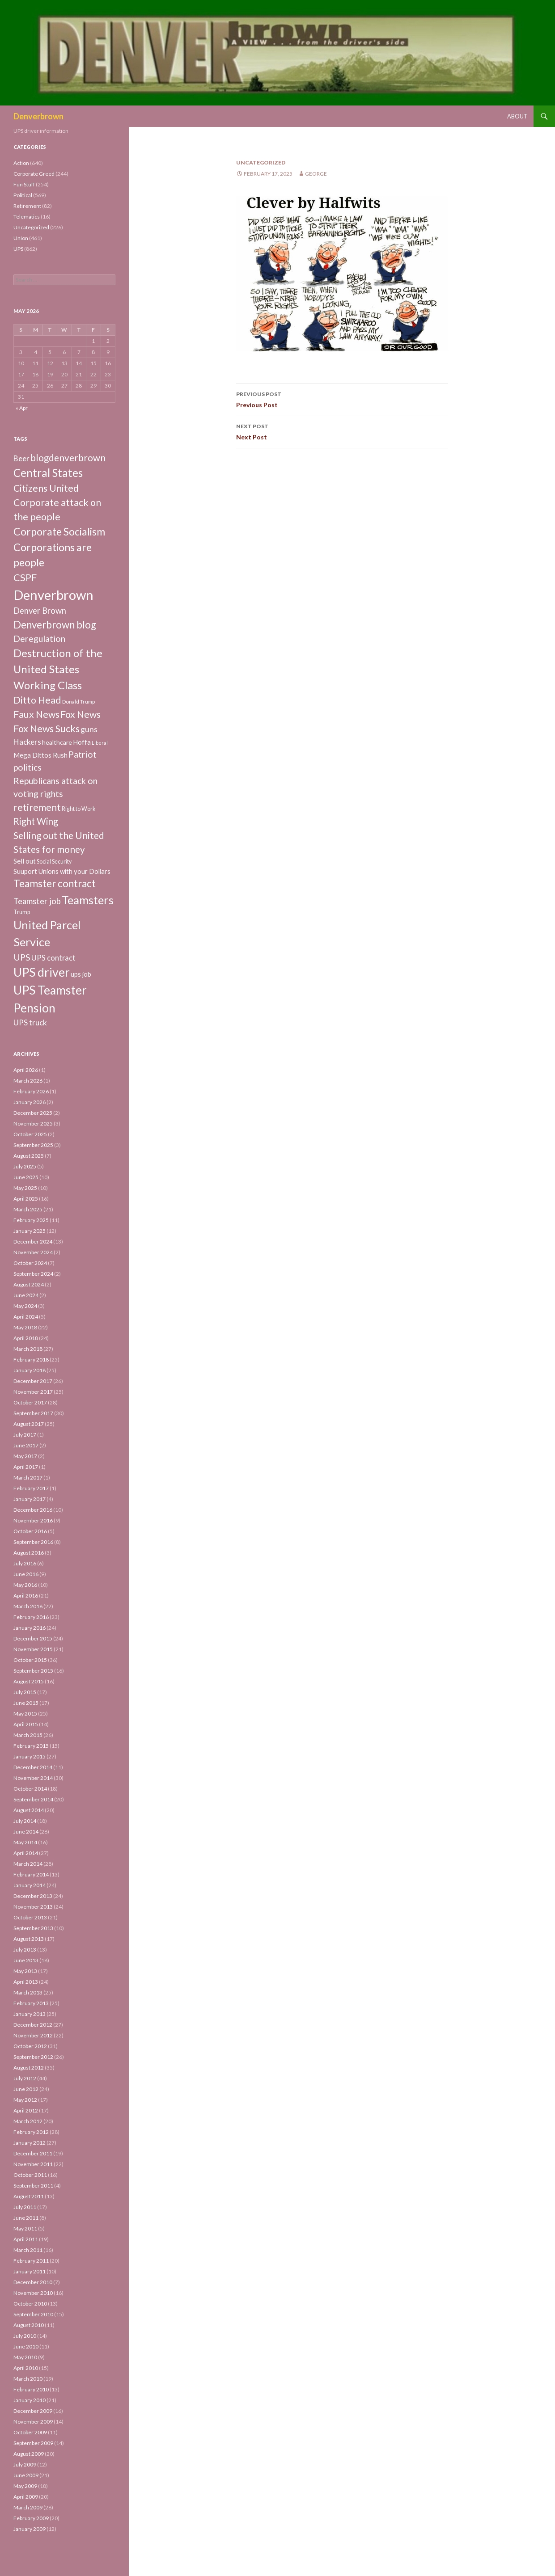 The image size is (555, 2576). Describe the element at coordinates (27, 741) in the screenshot. I see `Hackers [Hackers (19 items)]` at that location.